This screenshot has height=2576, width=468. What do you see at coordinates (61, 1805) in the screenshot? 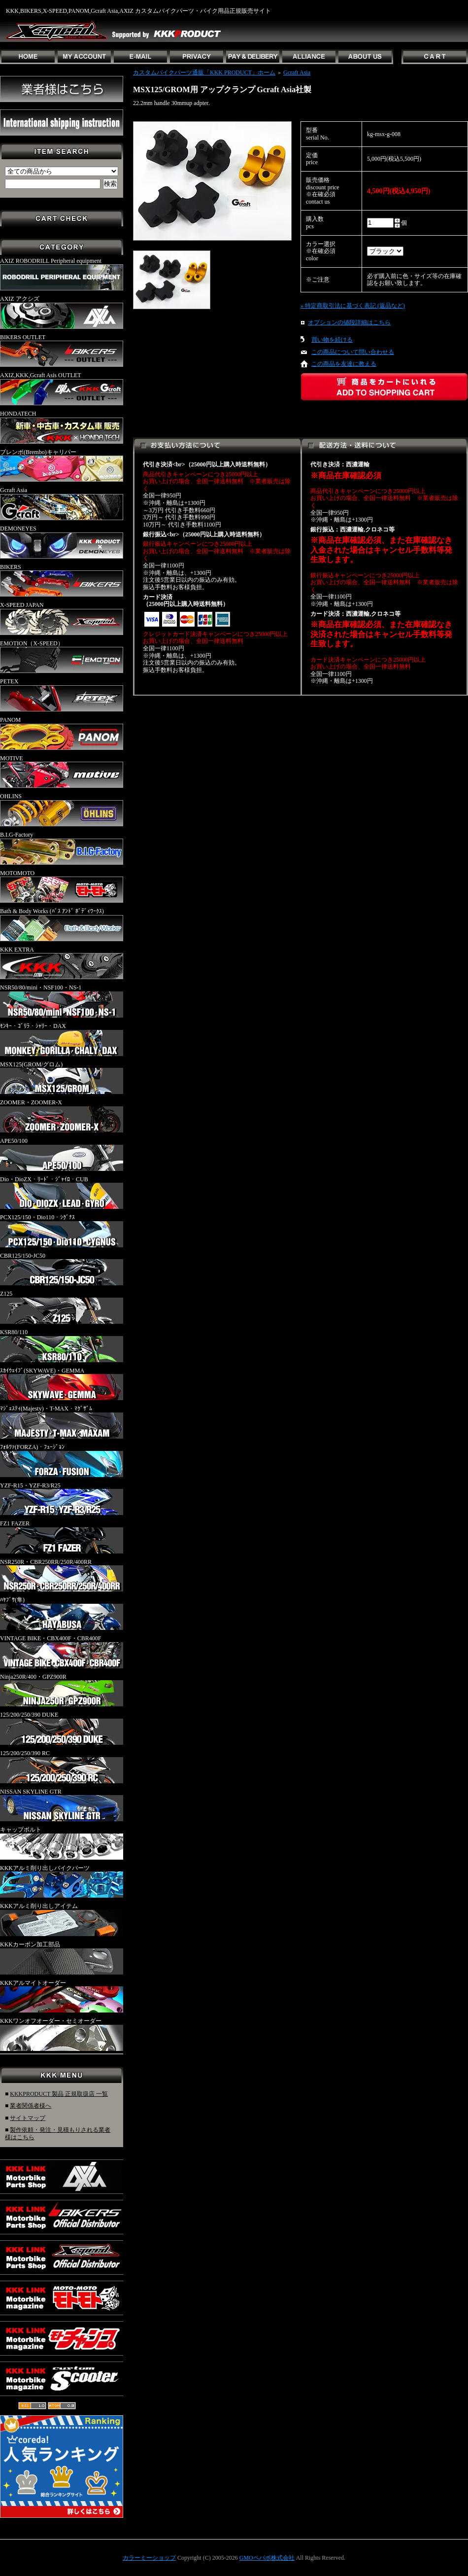
I see `NISSAN SKYLINE GTR` at bounding box center [61, 1805].